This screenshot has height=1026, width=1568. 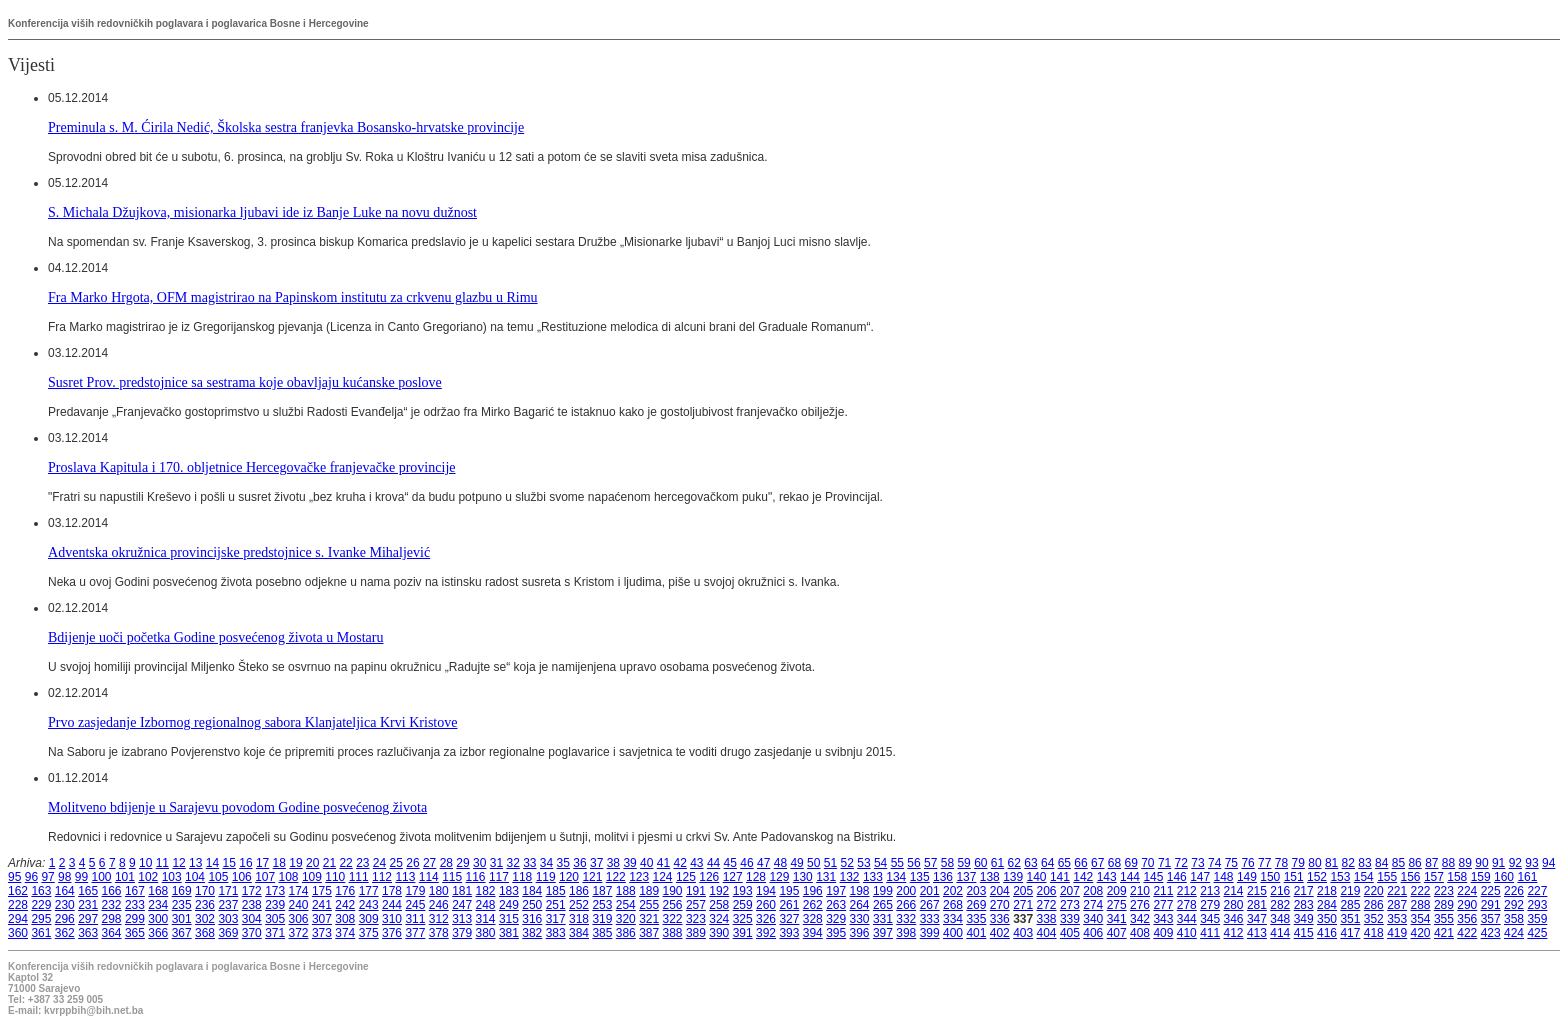 What do you see at coordinates (1434, 877) in the screenshot?
I see `157` at bounding box center [1434, 877].